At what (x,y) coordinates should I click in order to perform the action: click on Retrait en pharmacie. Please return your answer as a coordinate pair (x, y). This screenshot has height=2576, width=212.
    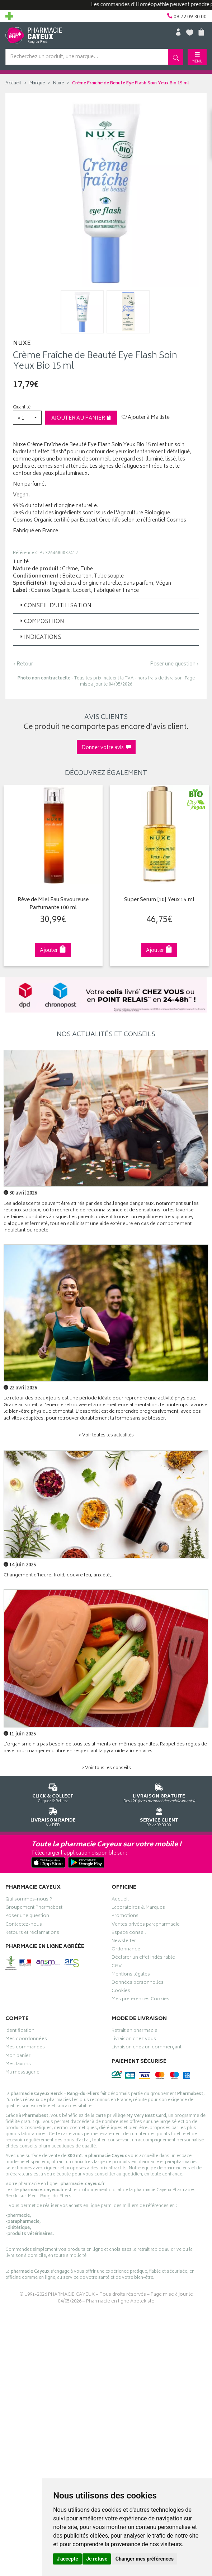
    Looking at the image, I should click on (134, 2031).